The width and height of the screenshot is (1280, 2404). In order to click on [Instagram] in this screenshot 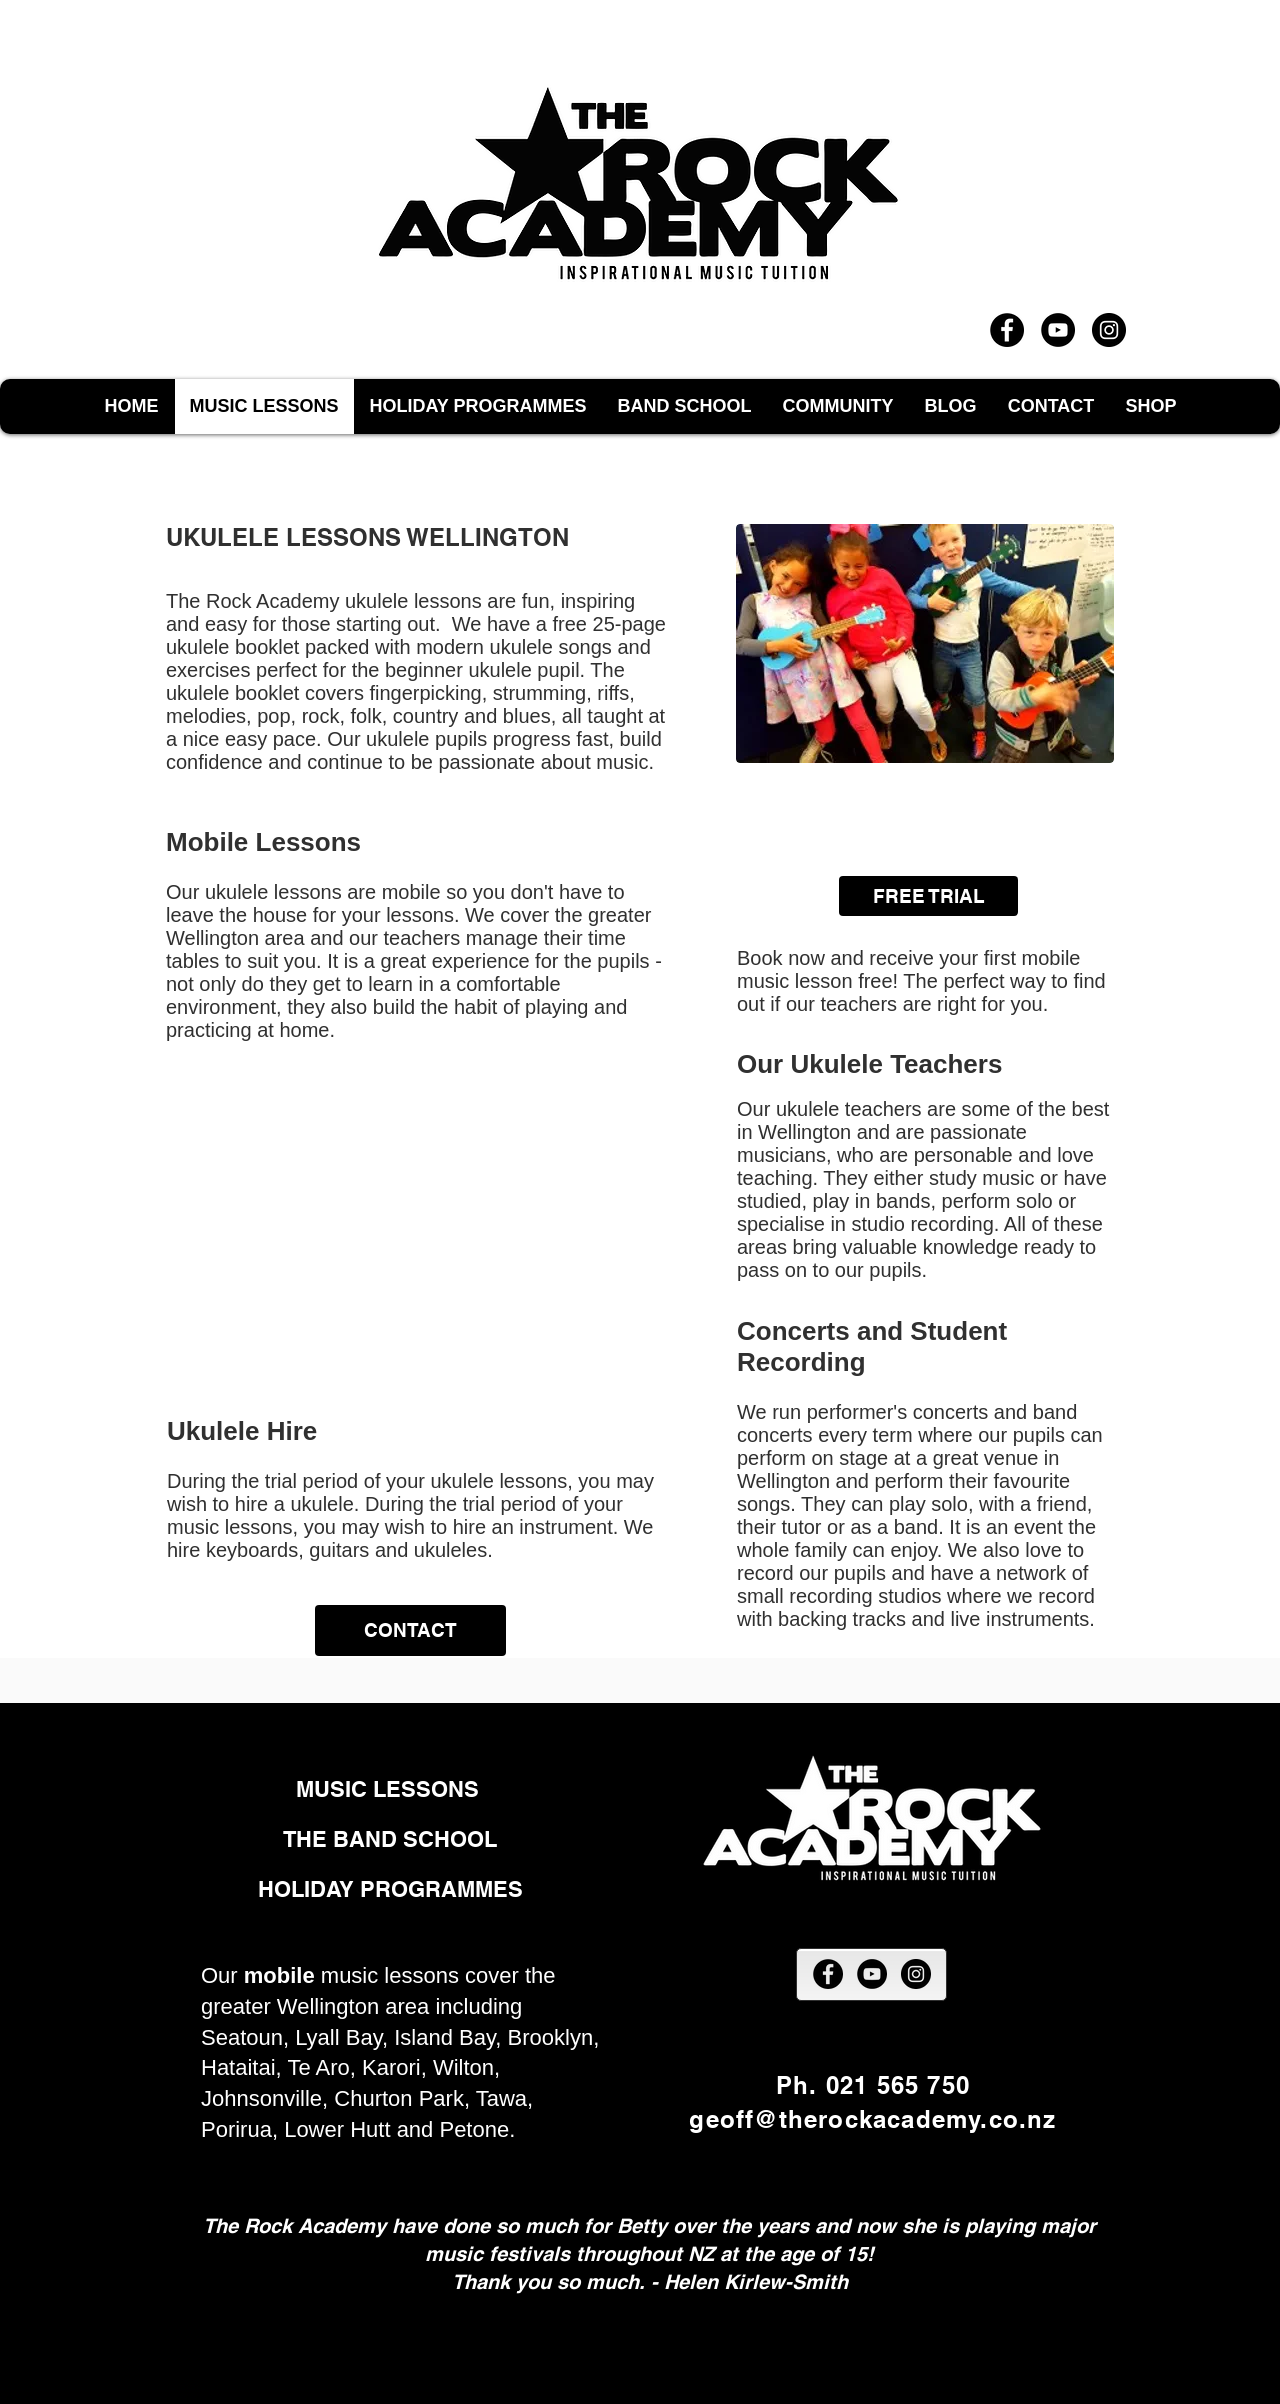, I will do `click(1109, 330)`.